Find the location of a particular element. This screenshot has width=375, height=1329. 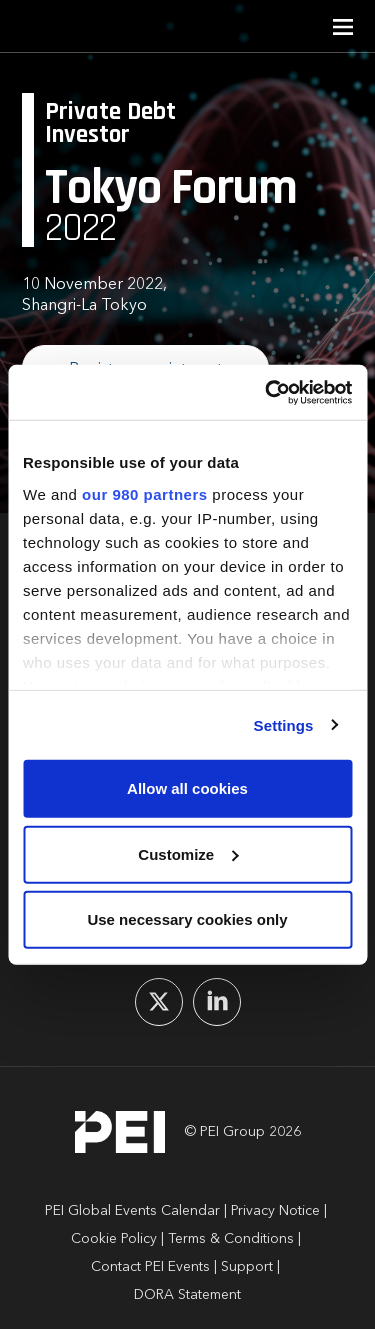

Support is located at coordinates (247, 1267).